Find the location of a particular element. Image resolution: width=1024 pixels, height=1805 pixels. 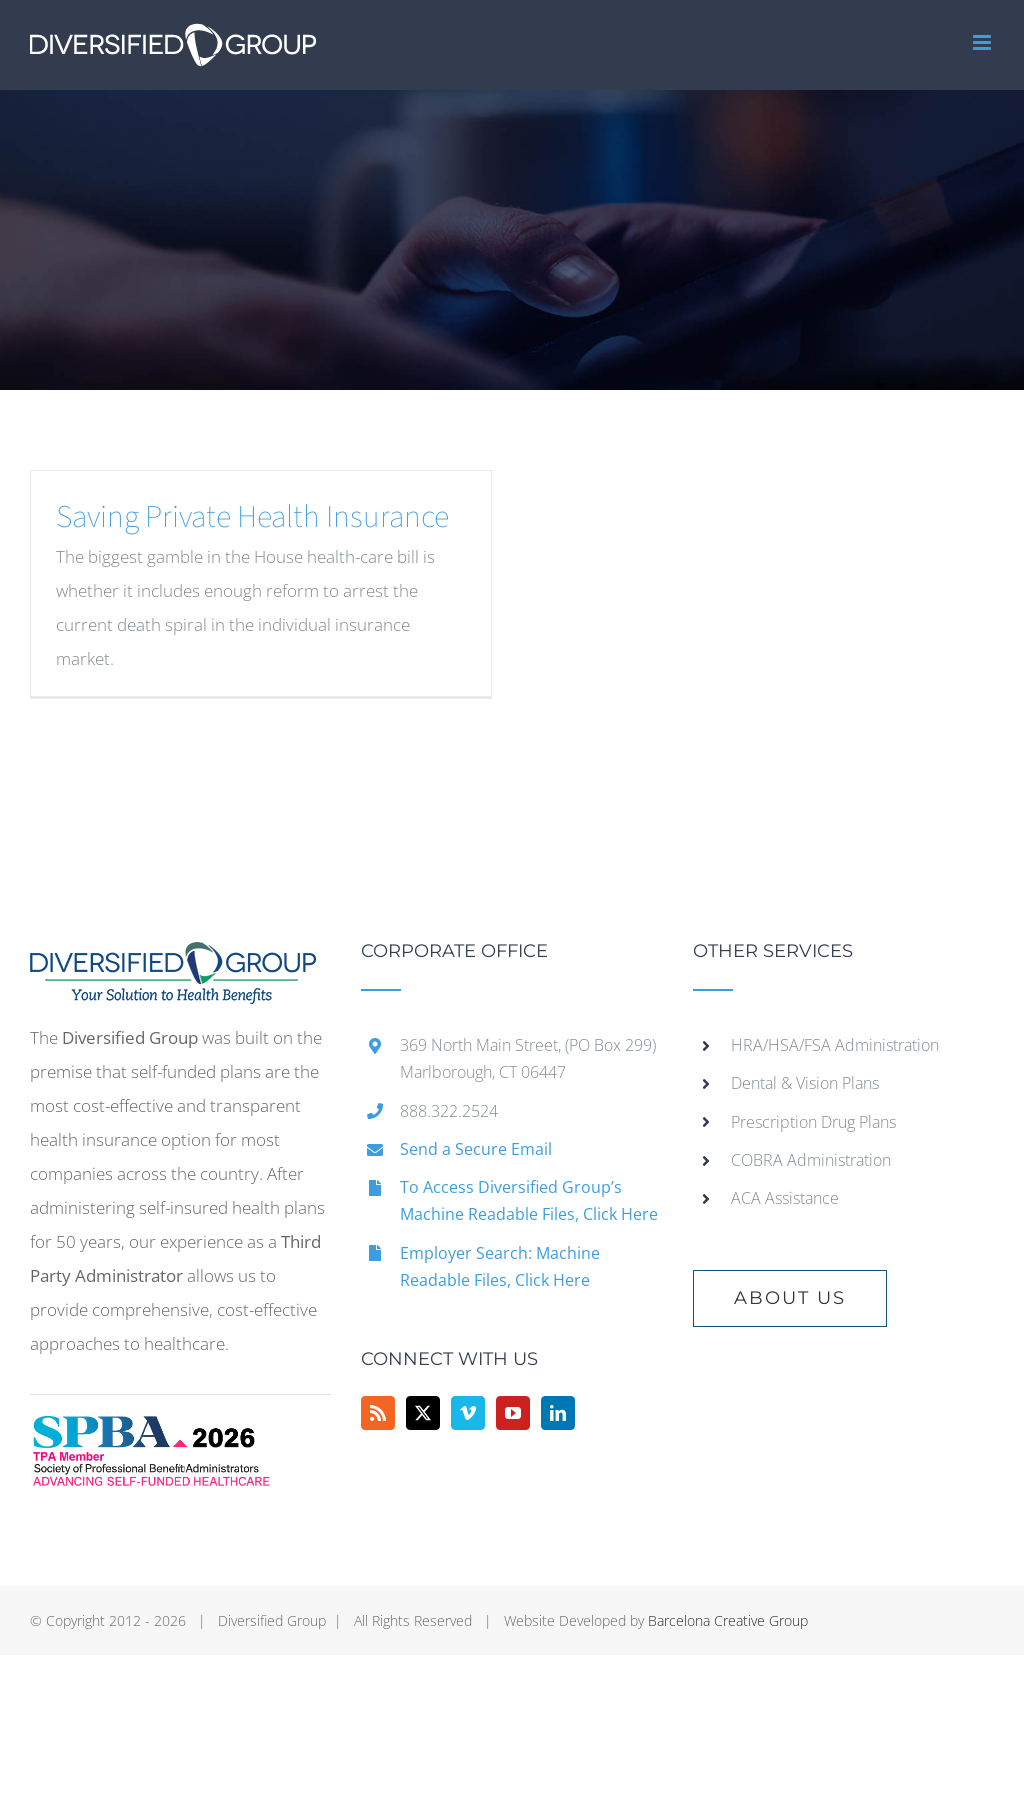

To Access Diversified Group’s Machine Readable Files, Click Here is located at coordinates (529, 1200).